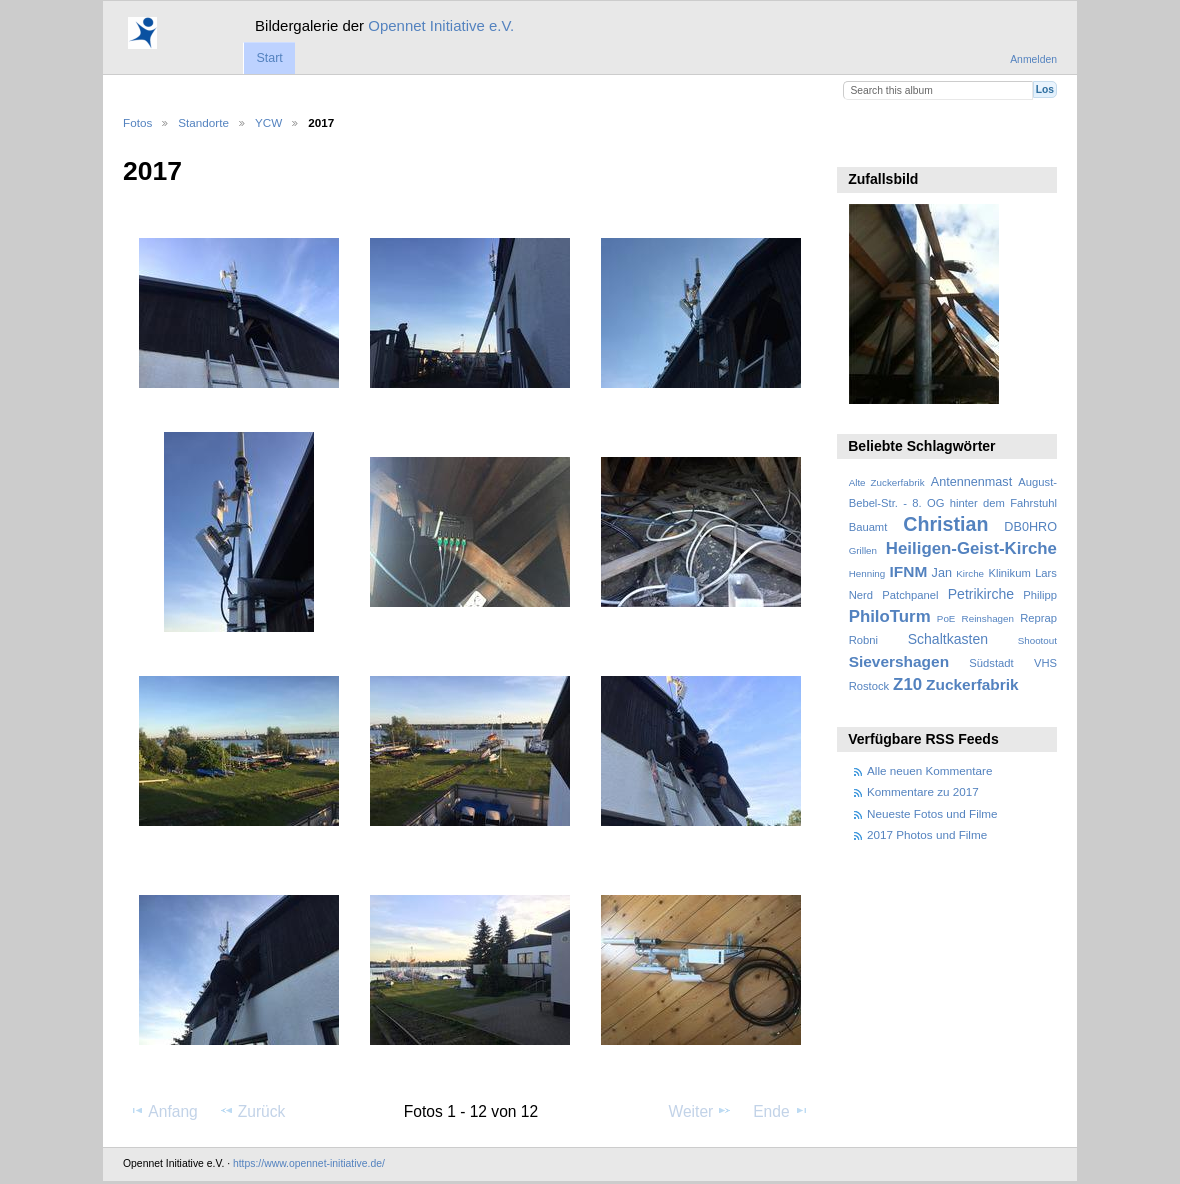 The width and height of the screenshot is (1180, 1184). Describe the element at coordinates (1009, 573) in the screenshot. I see `Klinikum` at that location.